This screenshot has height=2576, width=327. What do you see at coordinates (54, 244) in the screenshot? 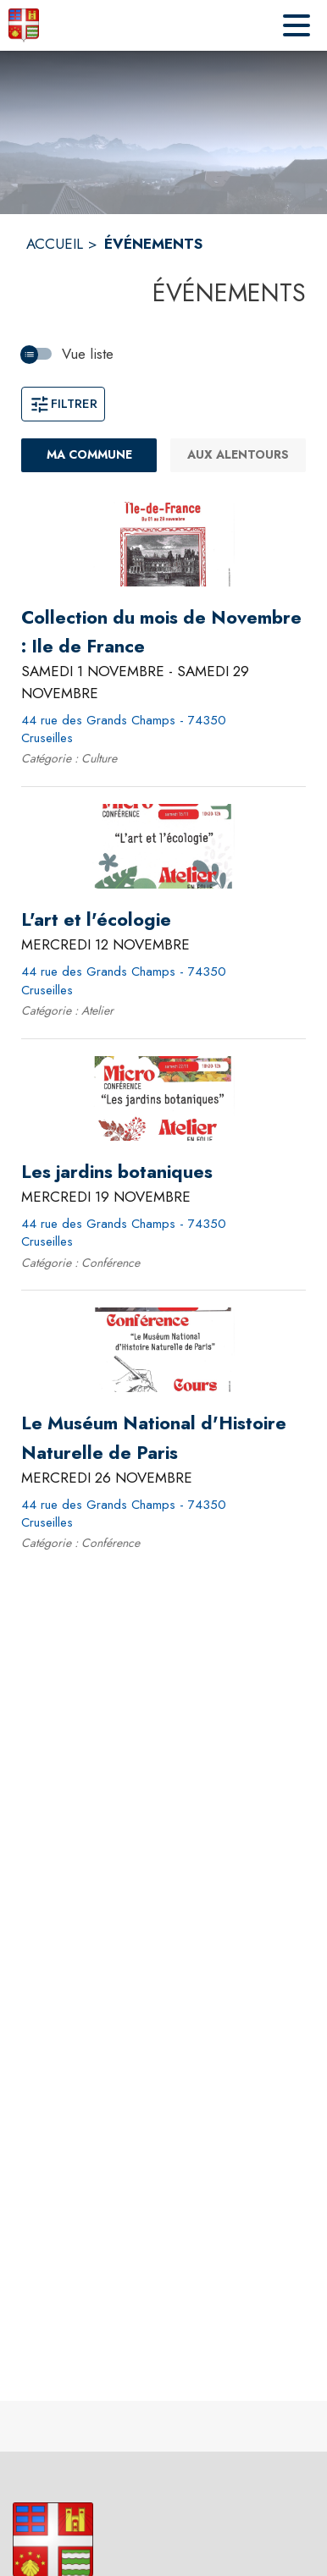
I see `ACCUEIL [Accueil]` at bounding box center [54, 244].